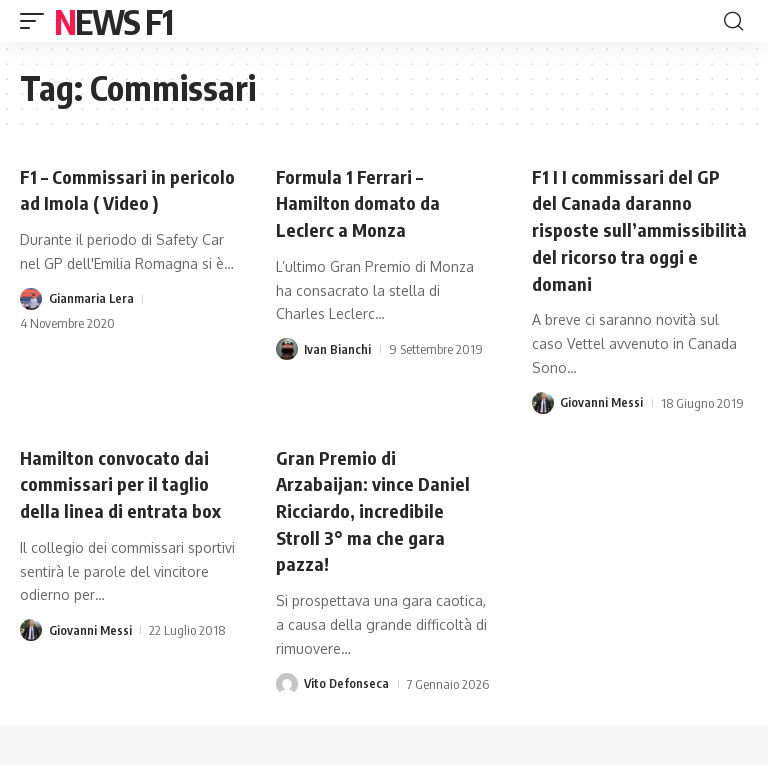 The width and height of the screenshot is (768, 784). I want to click on [Visit posts by Ivan Bianchi], so click(287, 347).